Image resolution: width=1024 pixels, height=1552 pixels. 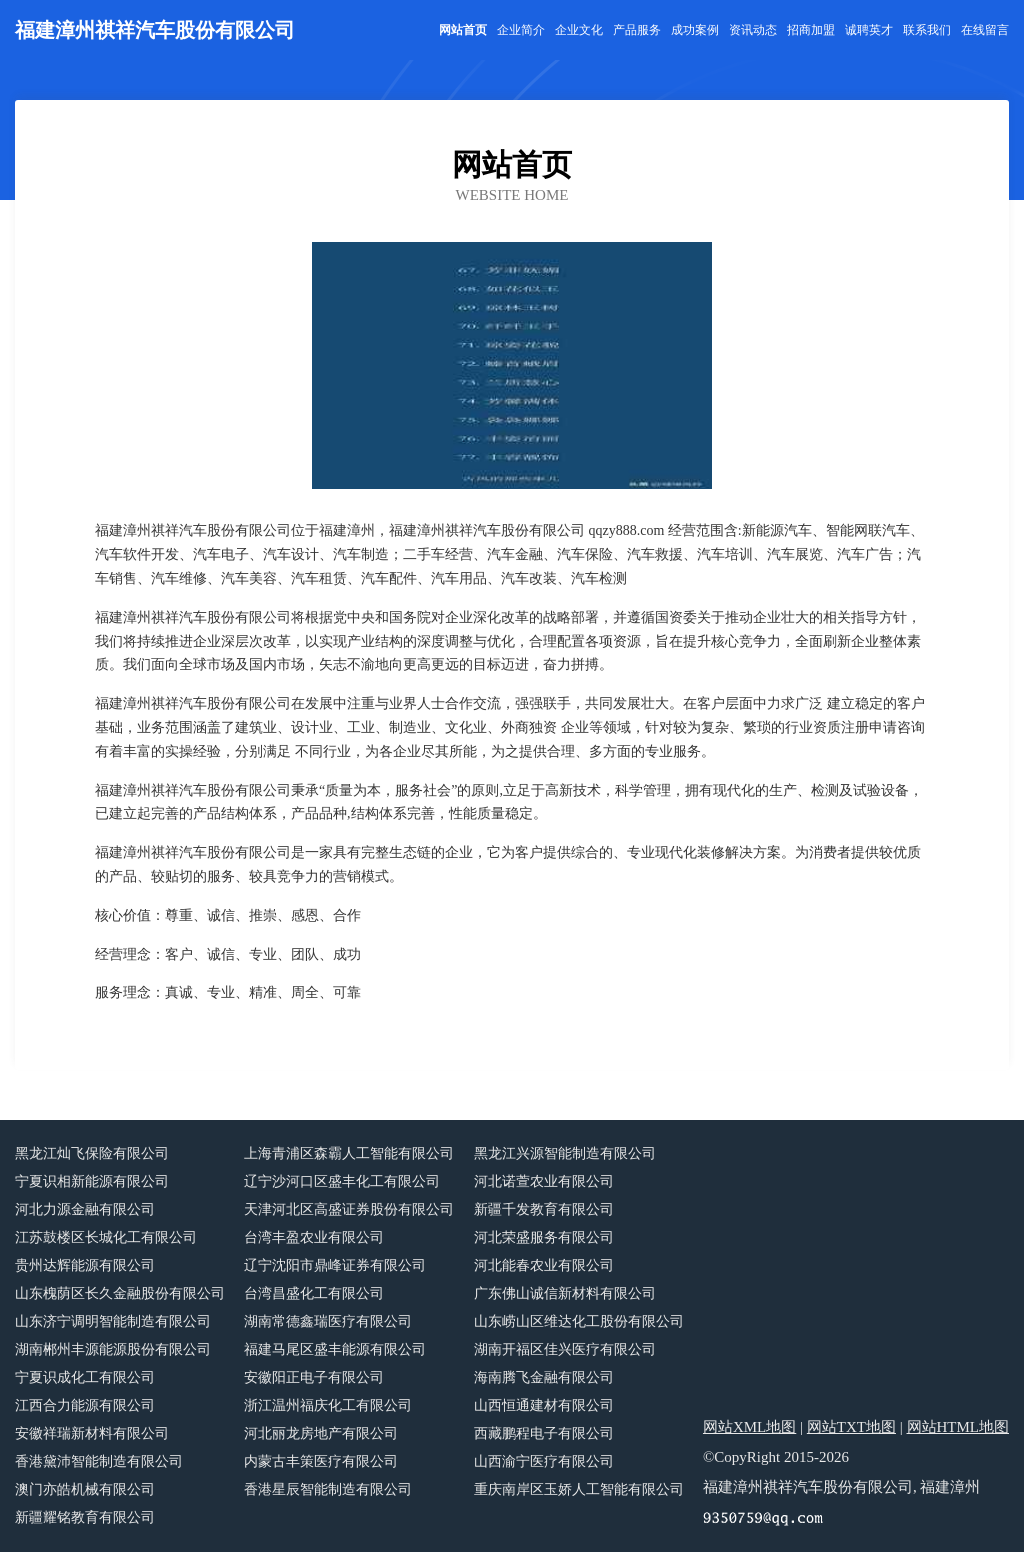 I want to click on 辽宁沈阳市鼎峰证券有限公司, so click(x=335, y=1265).